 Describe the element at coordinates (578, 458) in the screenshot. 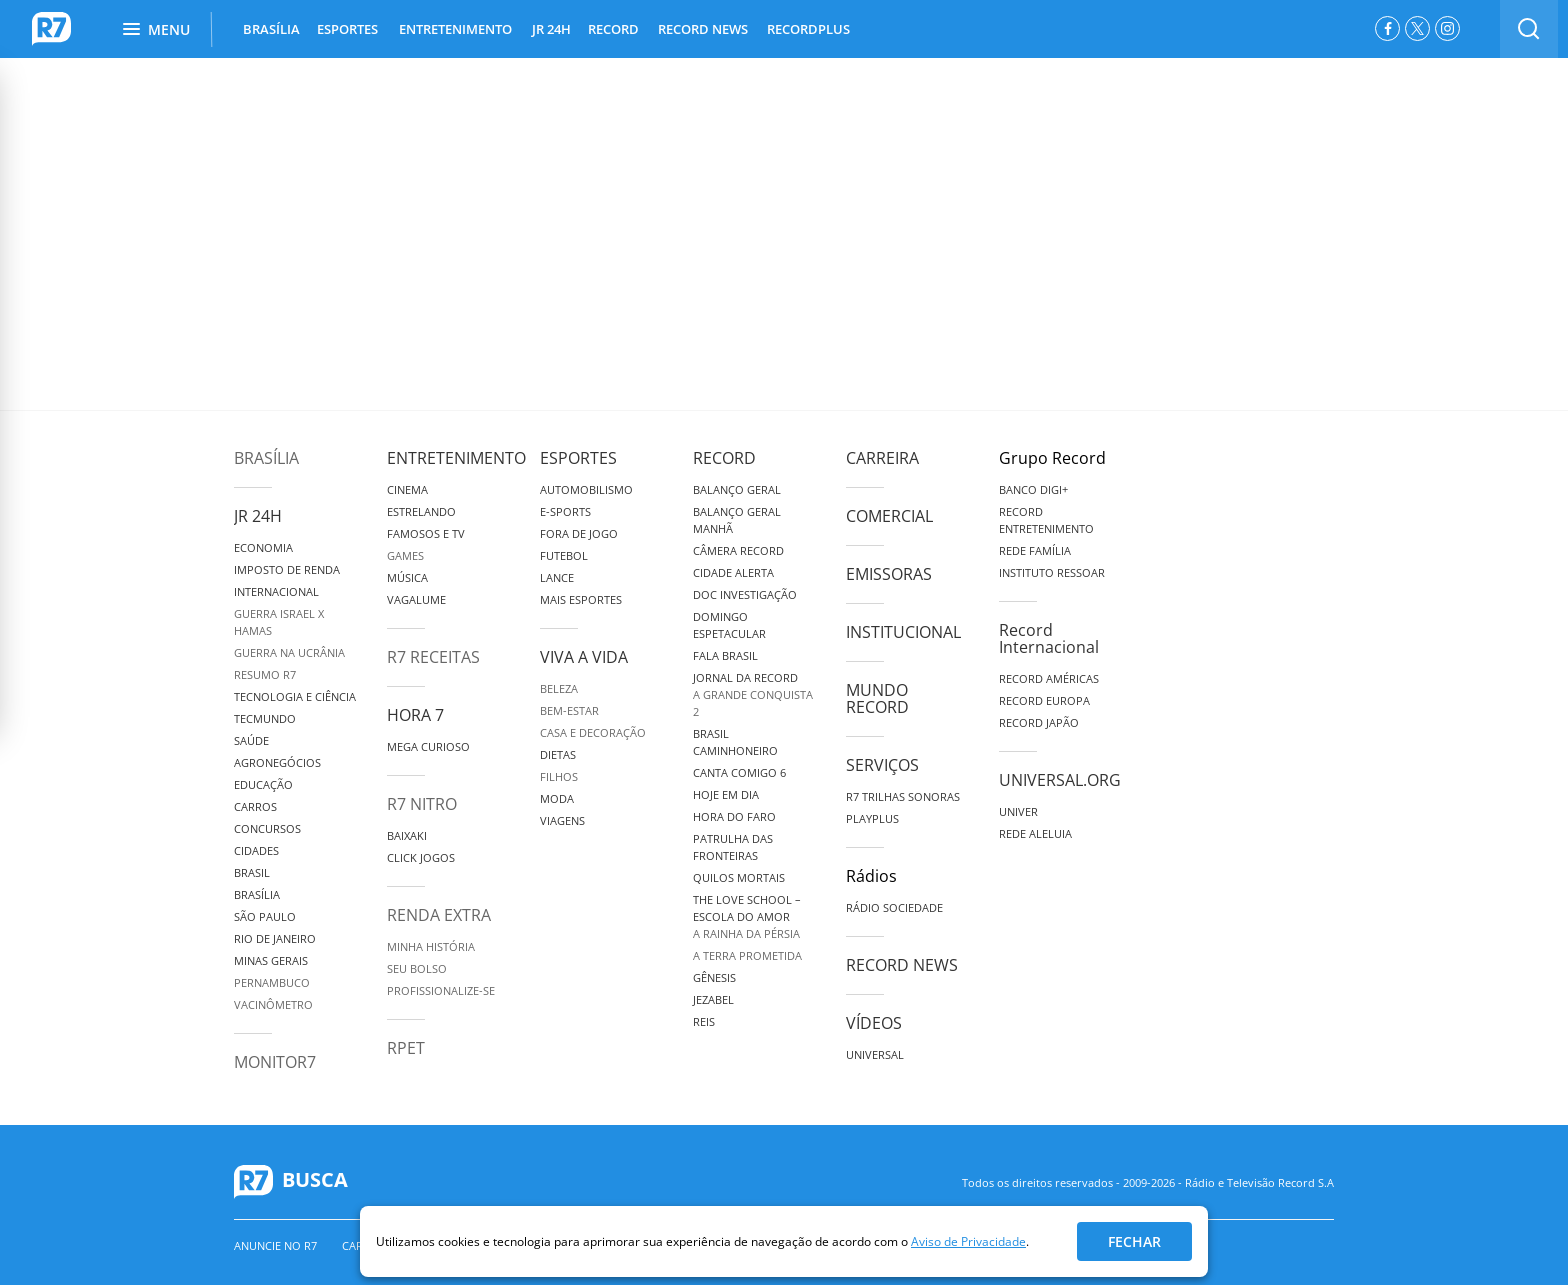

I see `Esportes` at that location.